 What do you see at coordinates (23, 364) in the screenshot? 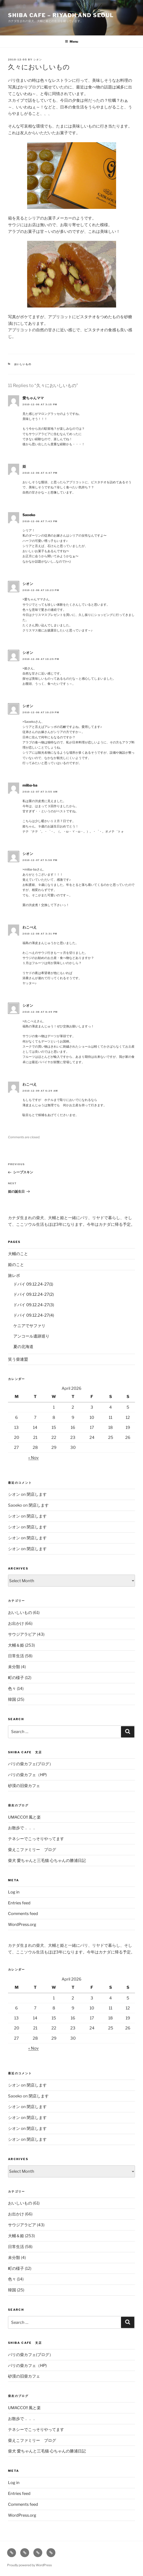
I see `おいしいもの` at bounding box center [23, 364].